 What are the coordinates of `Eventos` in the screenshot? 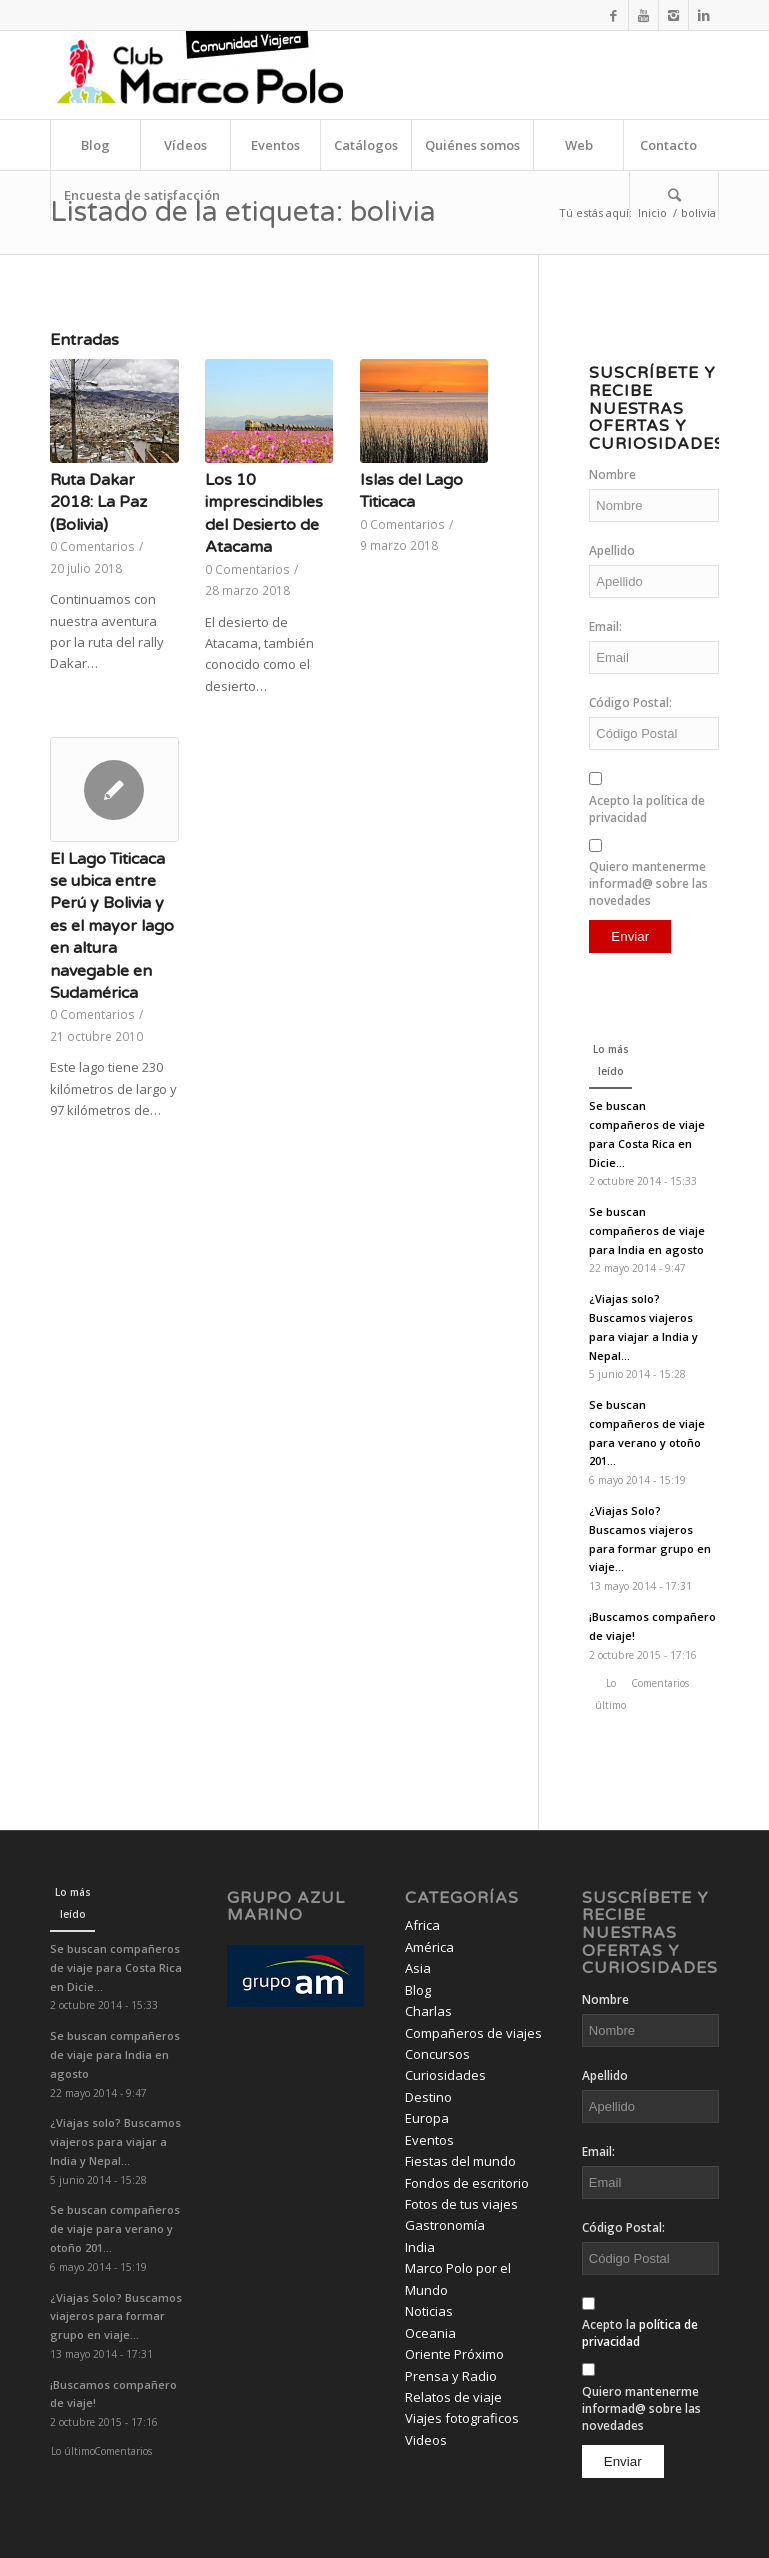 It's located at (429, 2140).